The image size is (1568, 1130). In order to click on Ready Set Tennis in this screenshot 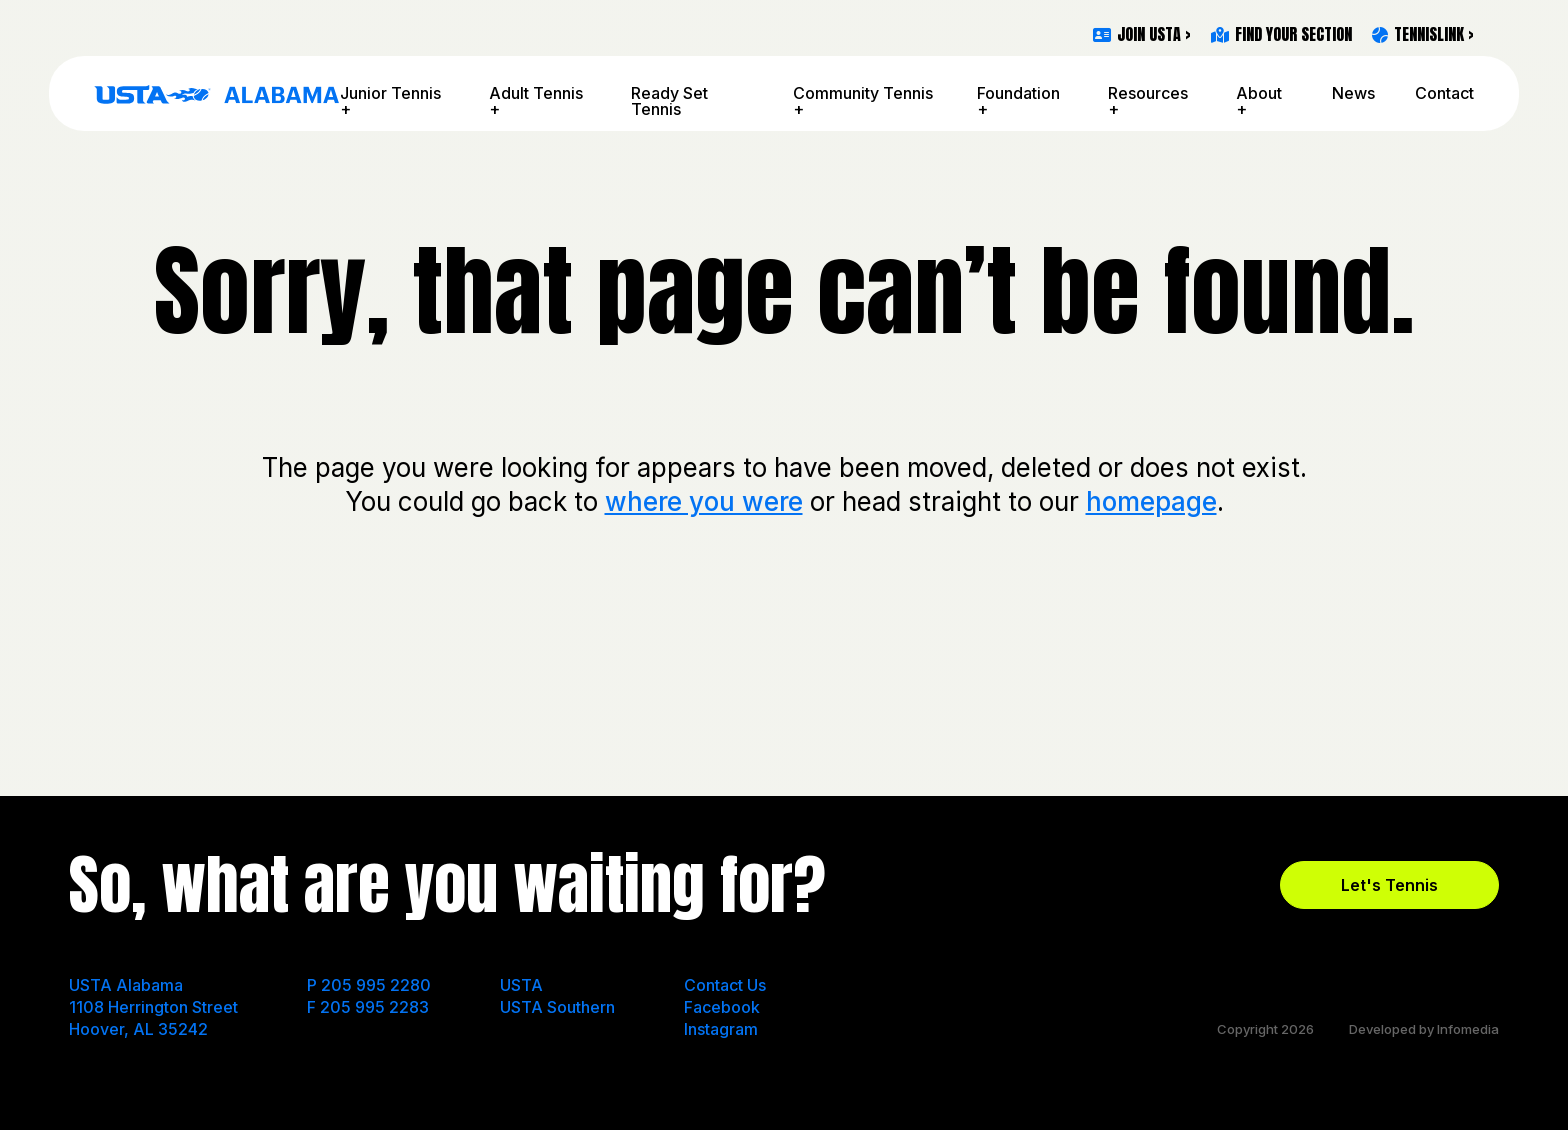, I will do `click(669, 101)`.